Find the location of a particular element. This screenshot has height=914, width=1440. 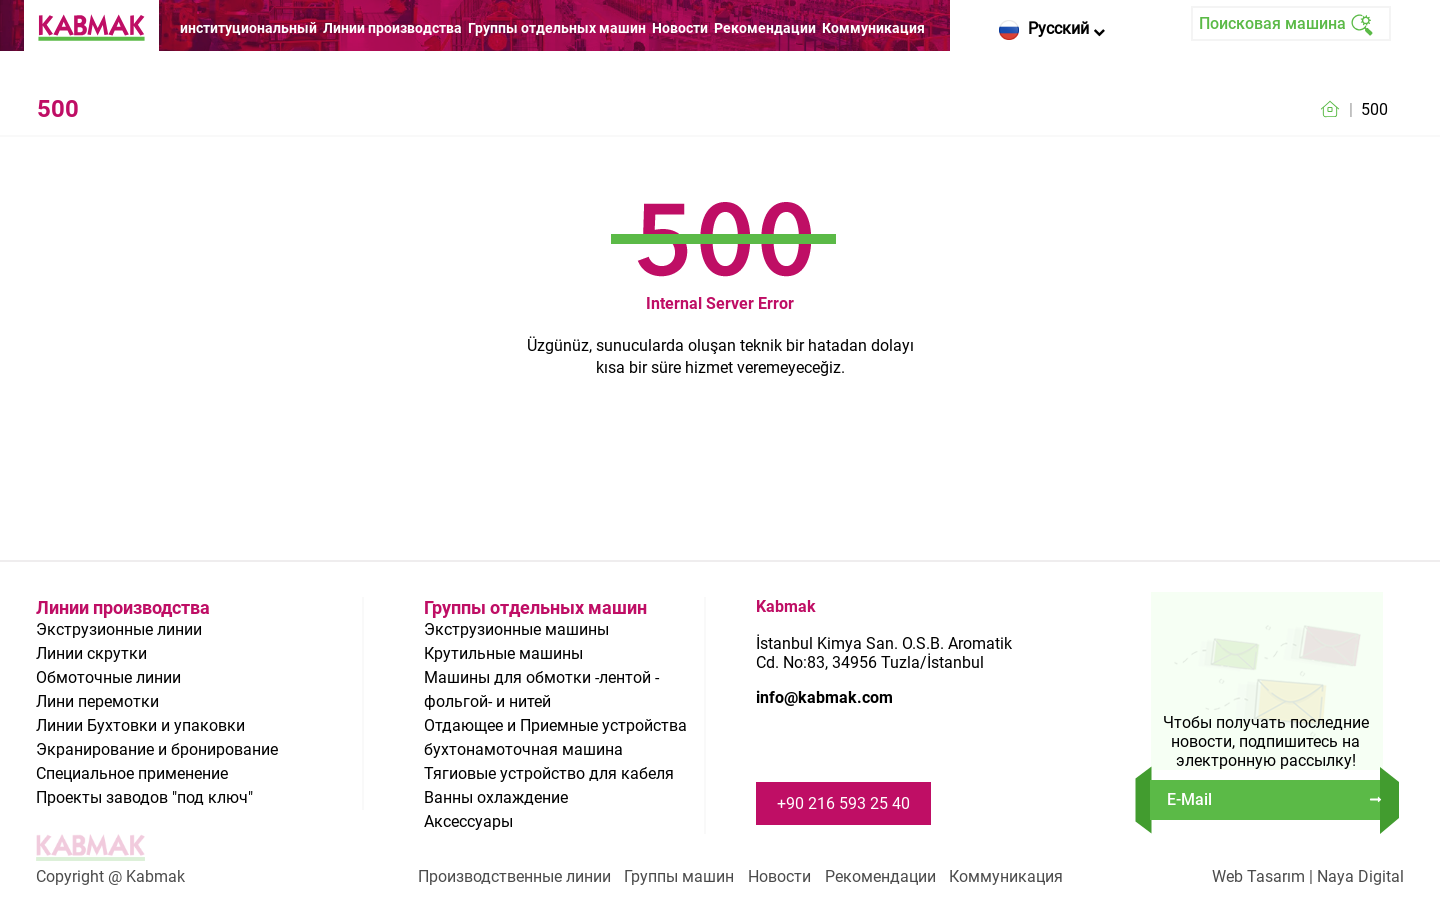

Группы машин is located at coordinates (679, 876).